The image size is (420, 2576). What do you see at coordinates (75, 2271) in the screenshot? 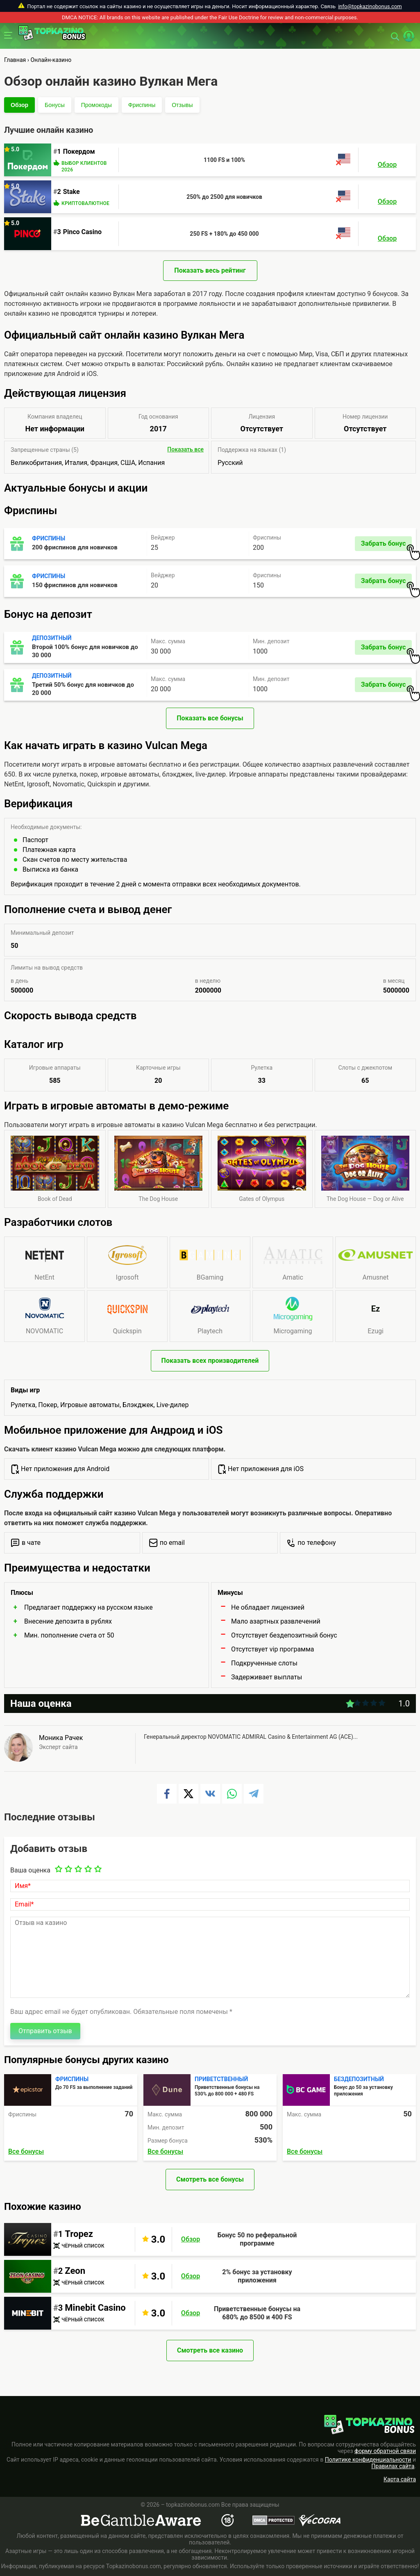
I see `Zeon` at bounding box center [75, 2271].